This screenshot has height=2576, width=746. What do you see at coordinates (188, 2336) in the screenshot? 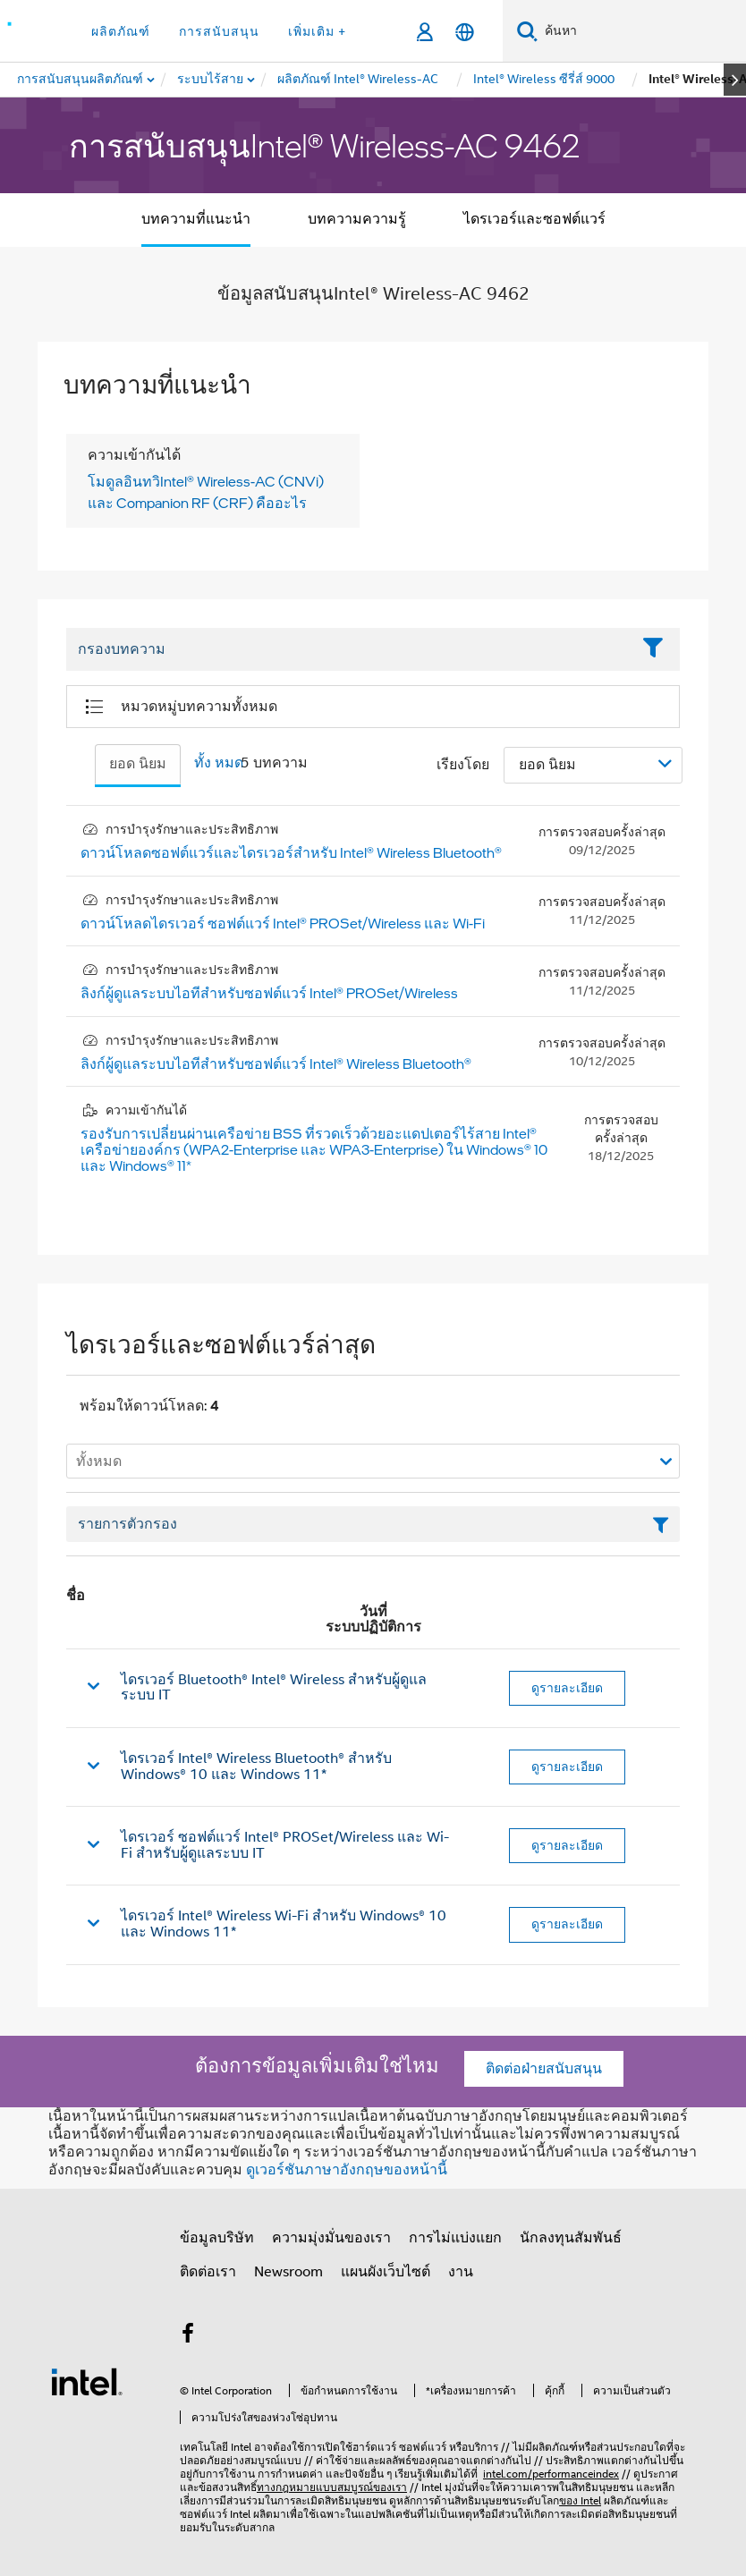
I see `[Intel บน Facebook]` at bounding box center [188, 2336].